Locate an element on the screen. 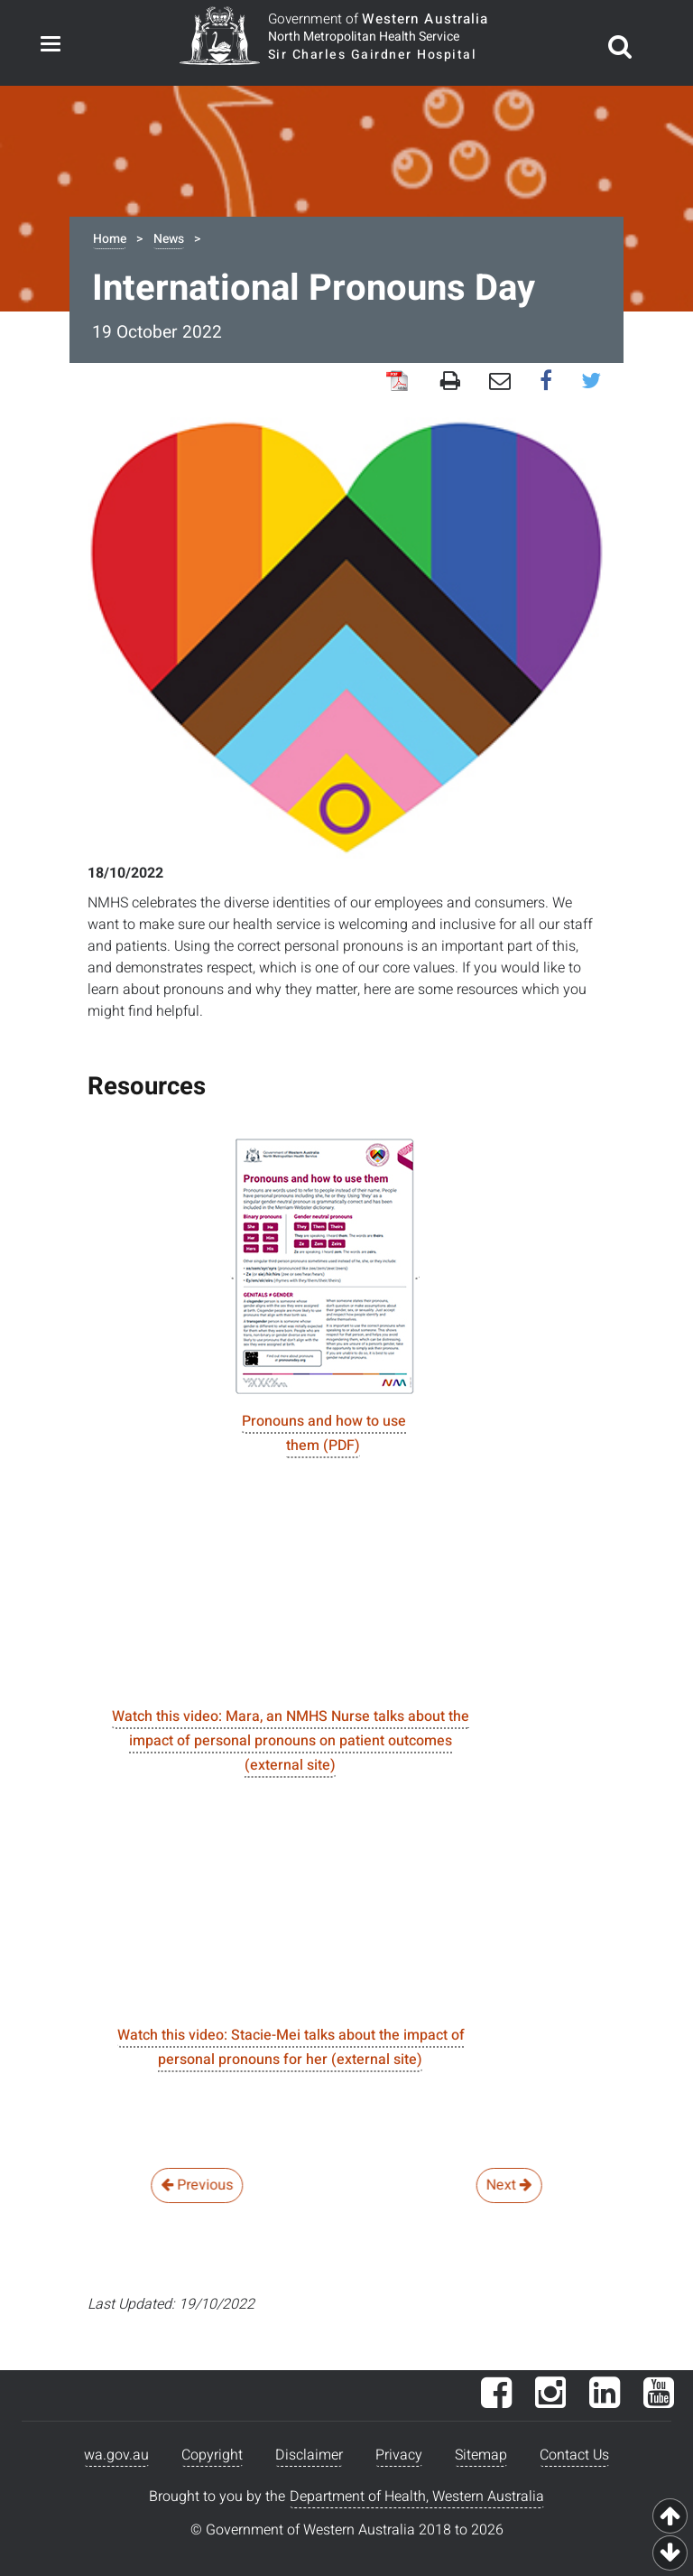 This screenshot has height=2576, width=693. Sitemap is located at coordinates (481, 2455).